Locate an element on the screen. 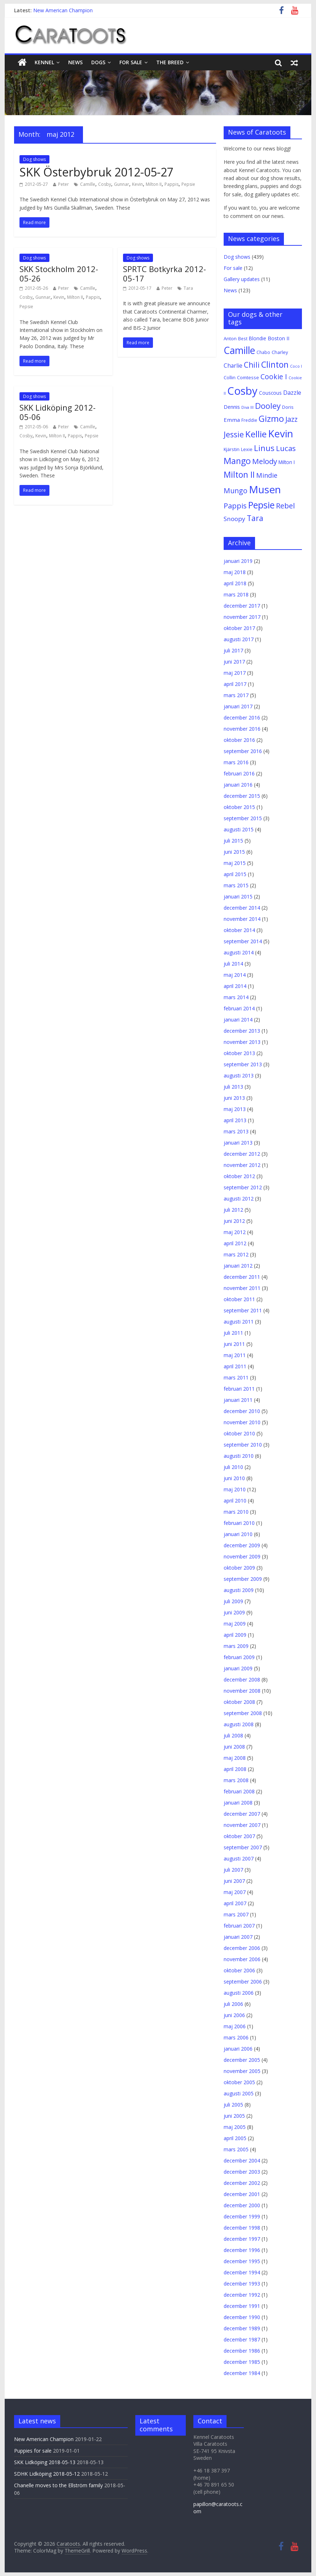  november 2014 is located at coordinates (242, 918).